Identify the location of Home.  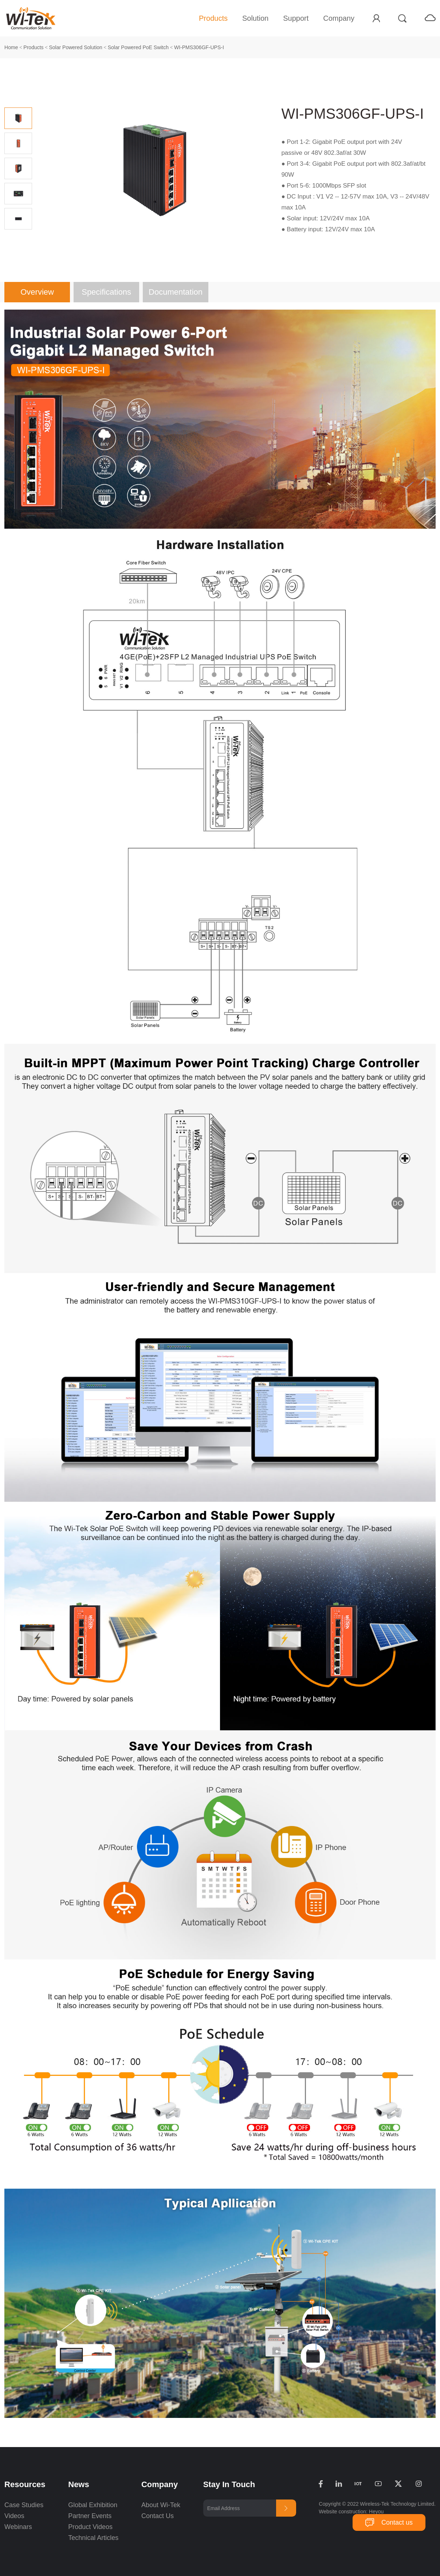
(11, 47).